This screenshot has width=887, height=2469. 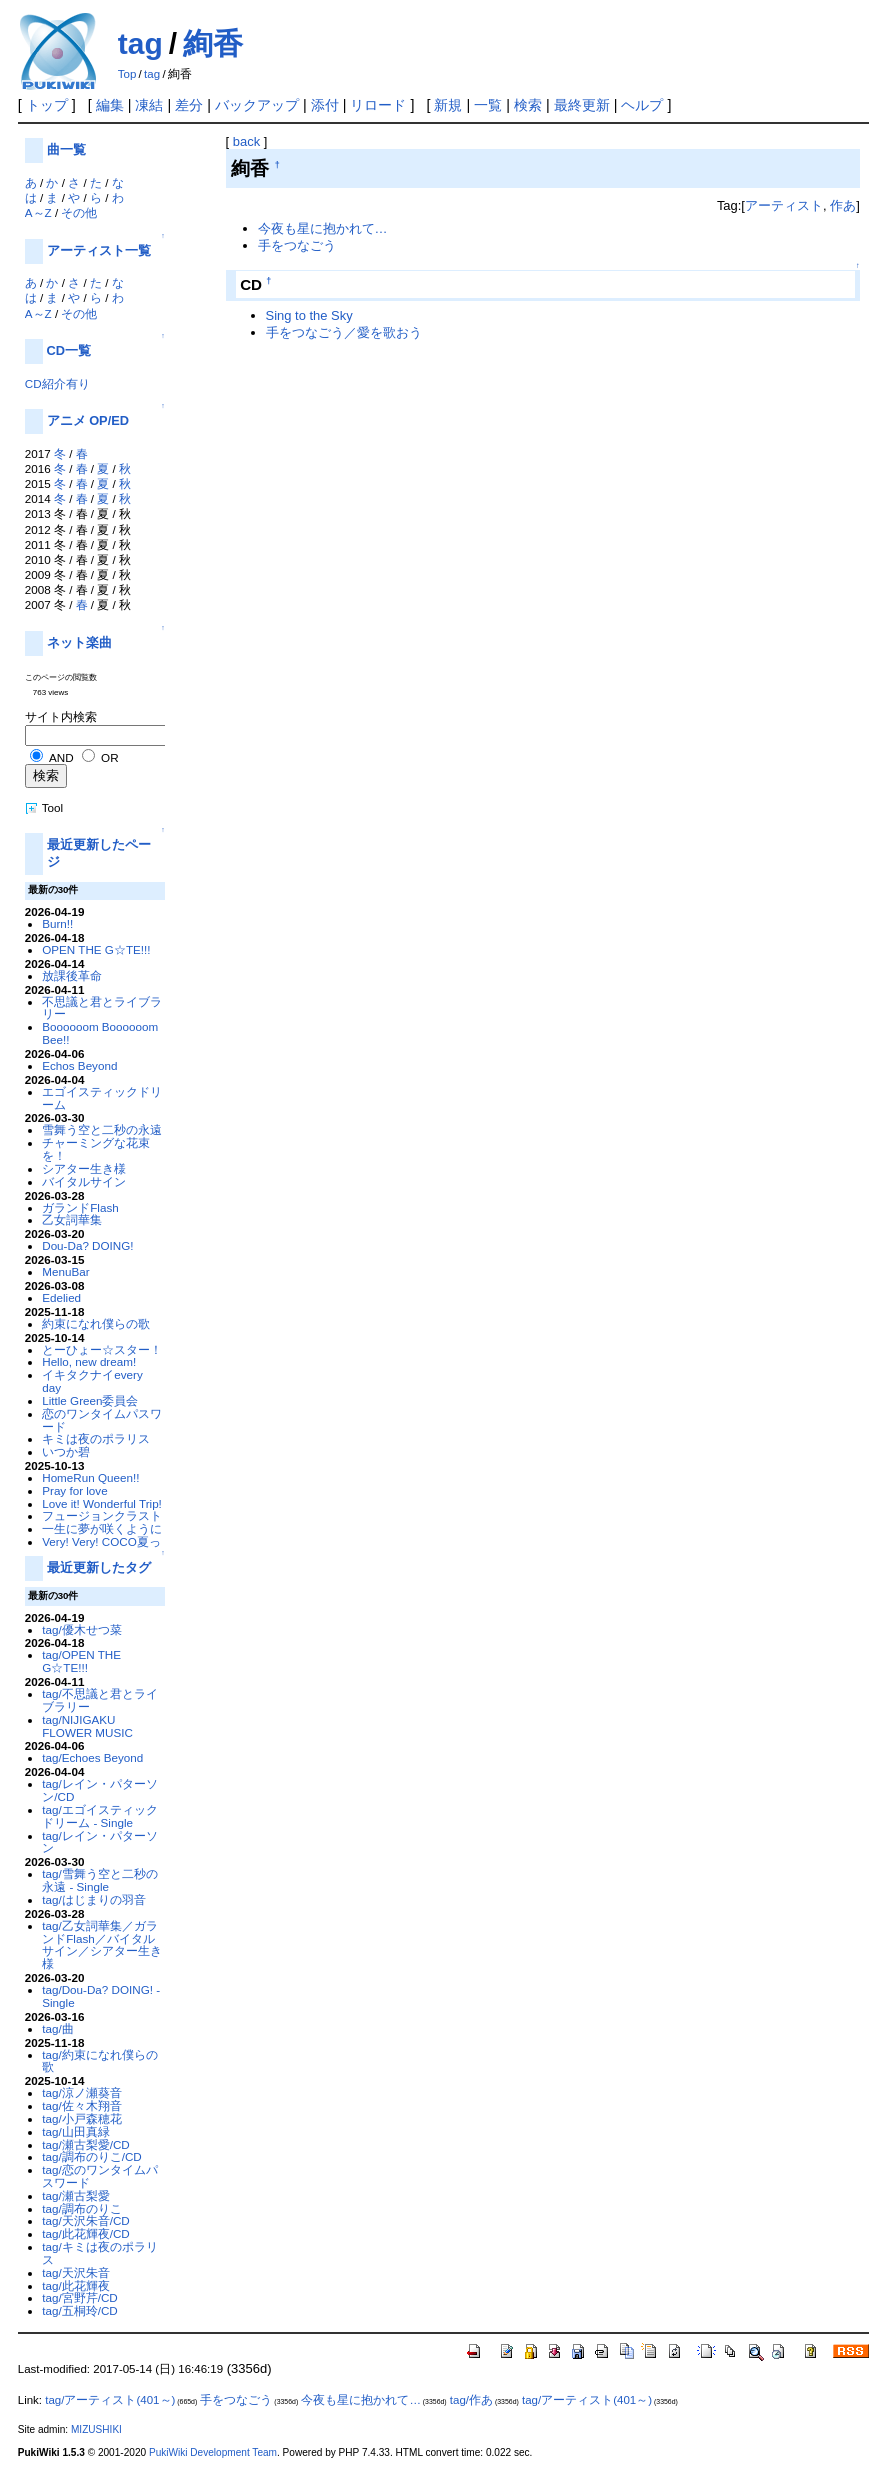 What do you see at coordinates (69, 350) in the screenshot?
I see `CD一覧` at bounding box center [69, 350].